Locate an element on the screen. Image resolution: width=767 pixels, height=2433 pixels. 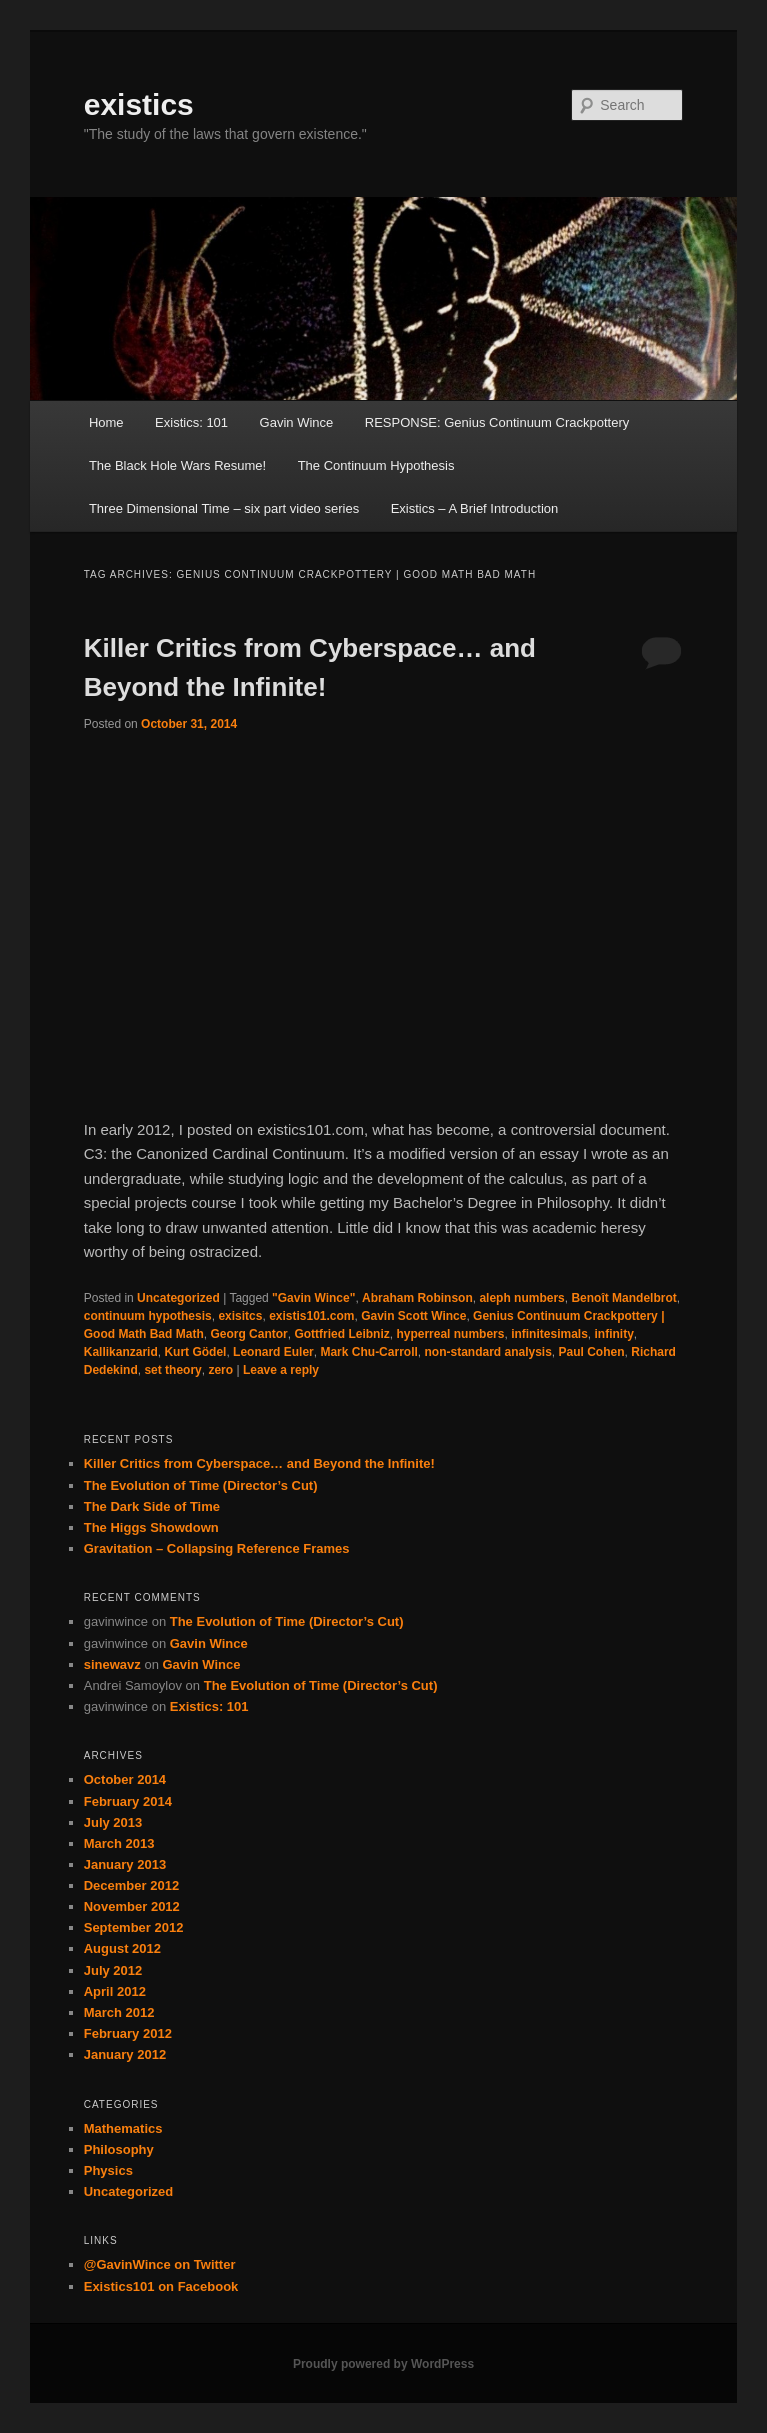
Philosophy is located at coordinates (119, 2149).